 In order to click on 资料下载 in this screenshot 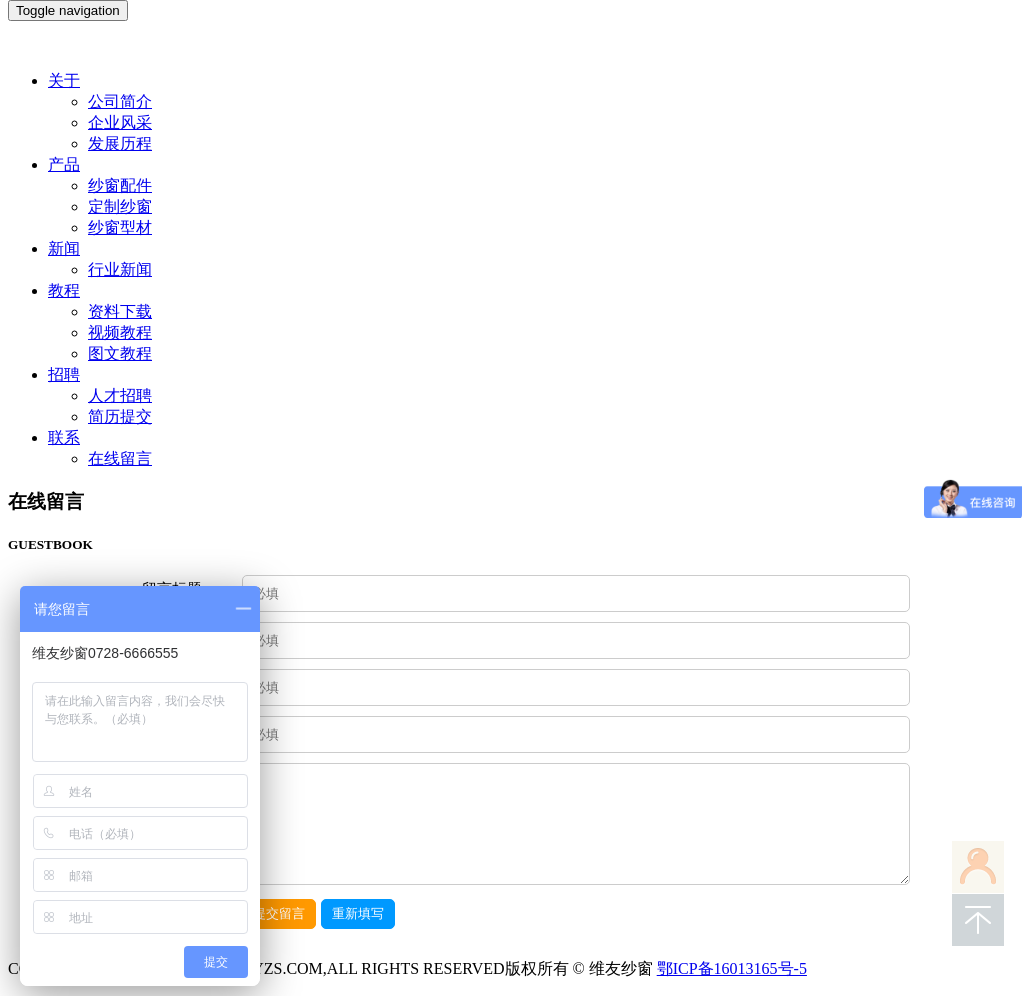, I will do `click(120, 311)`.